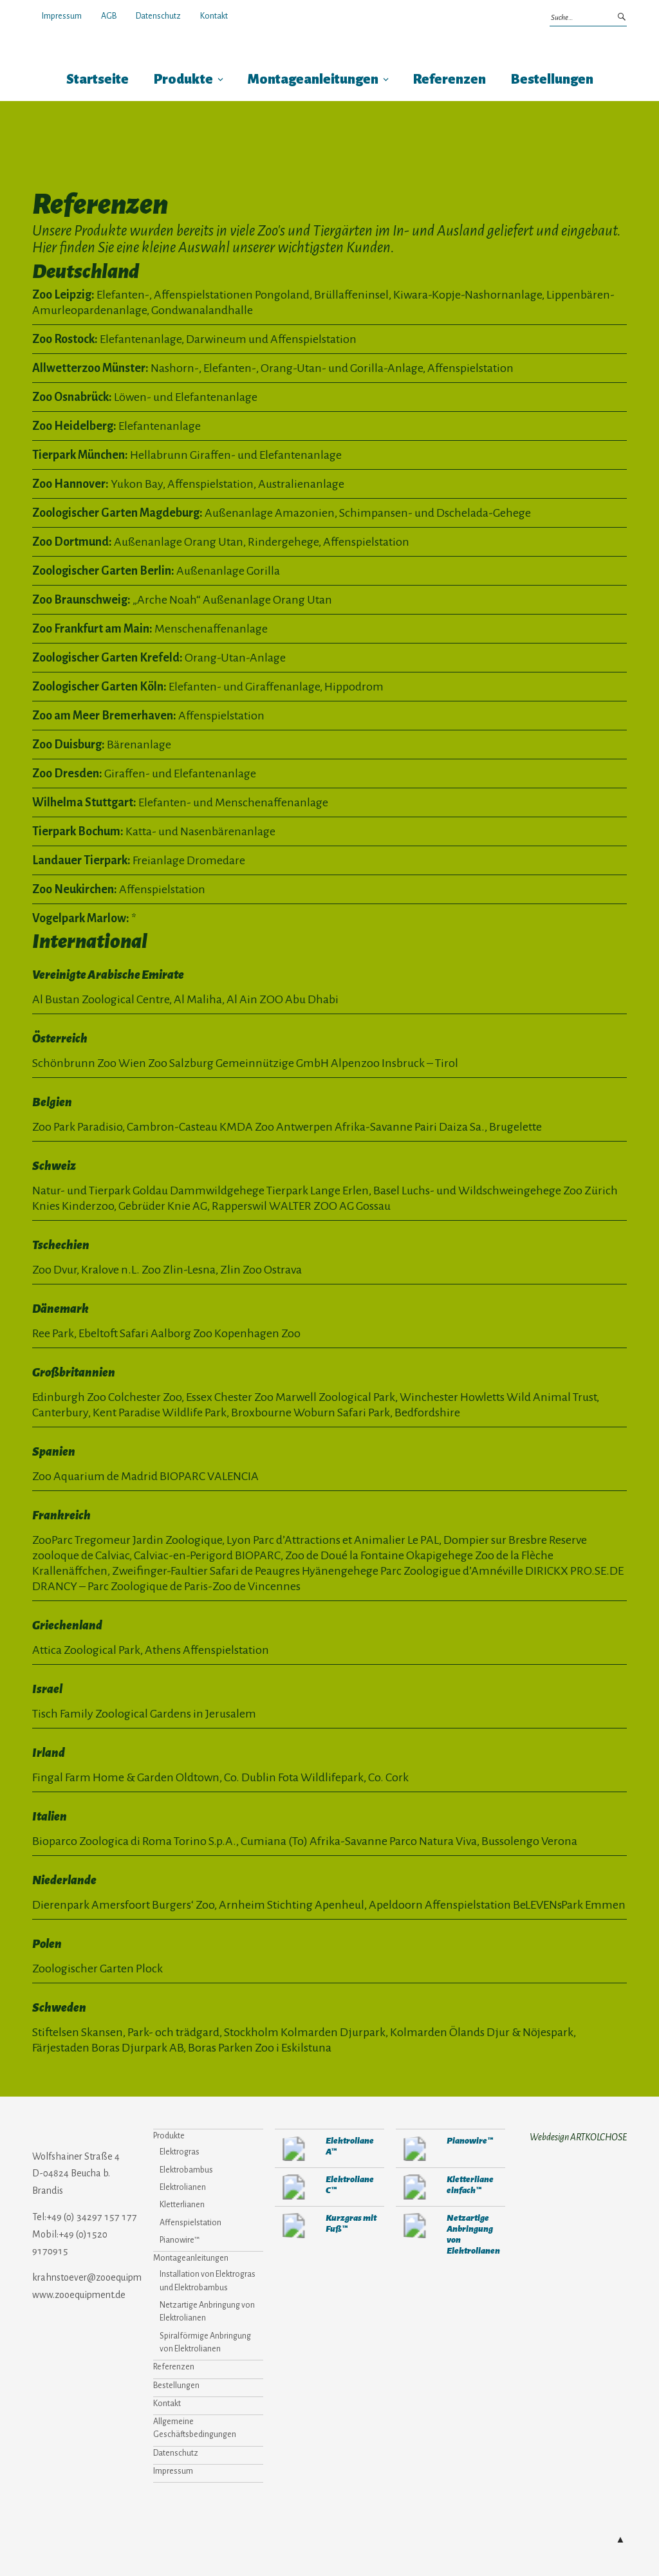  I want to click on 292, so click(415, 2187).